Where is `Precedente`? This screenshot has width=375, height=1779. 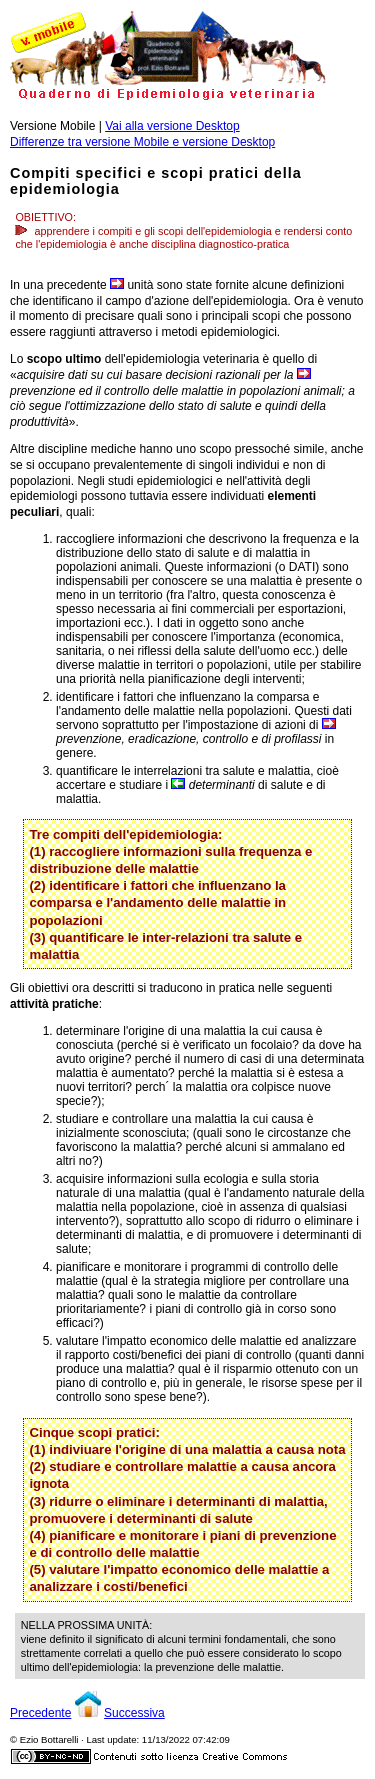
Precedente is located at coordinates (40, 1713).